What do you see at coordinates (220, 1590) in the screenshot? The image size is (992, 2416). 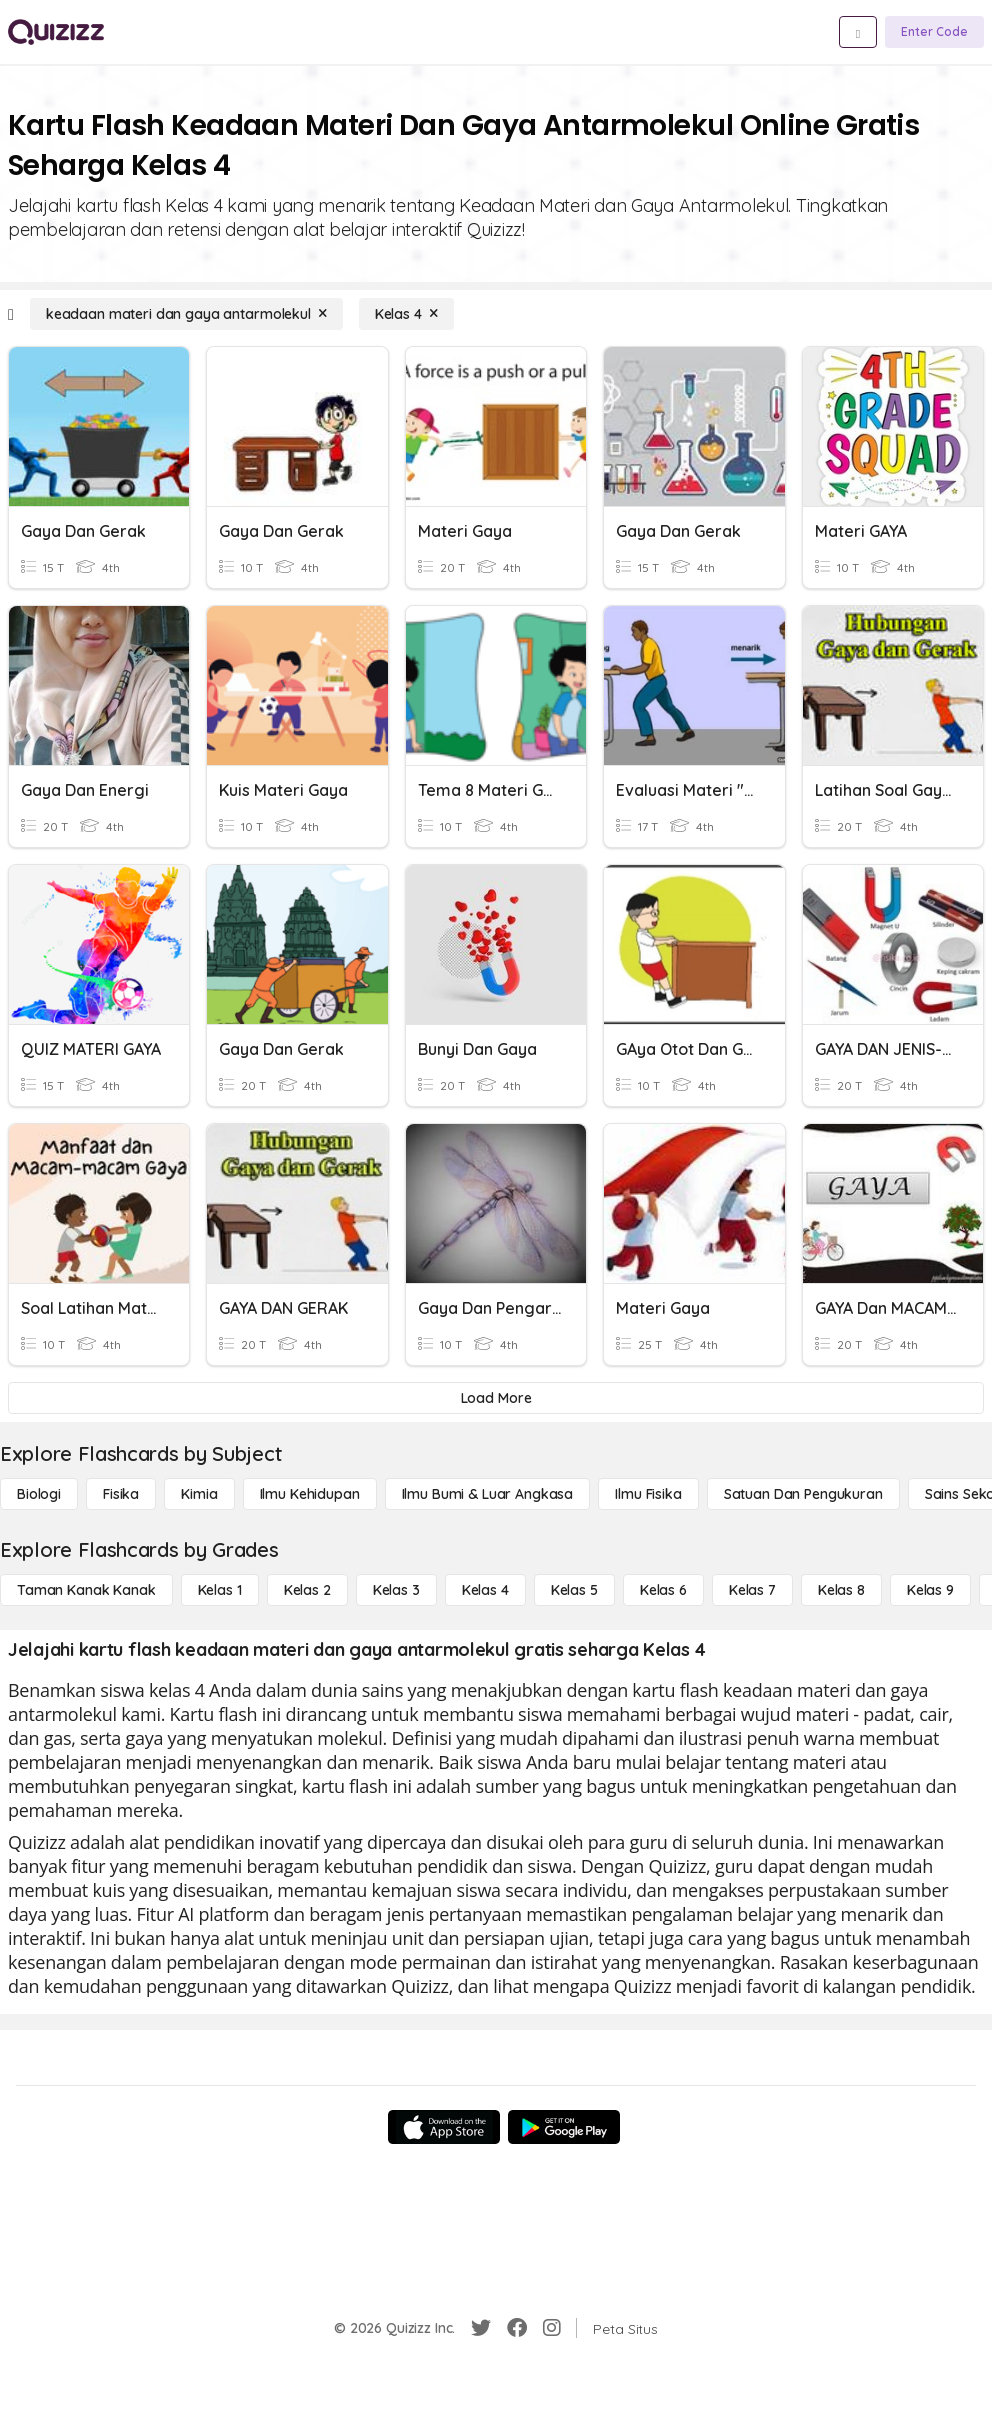 I see `[Kelas 1]` at bounding box center [220, 1590].